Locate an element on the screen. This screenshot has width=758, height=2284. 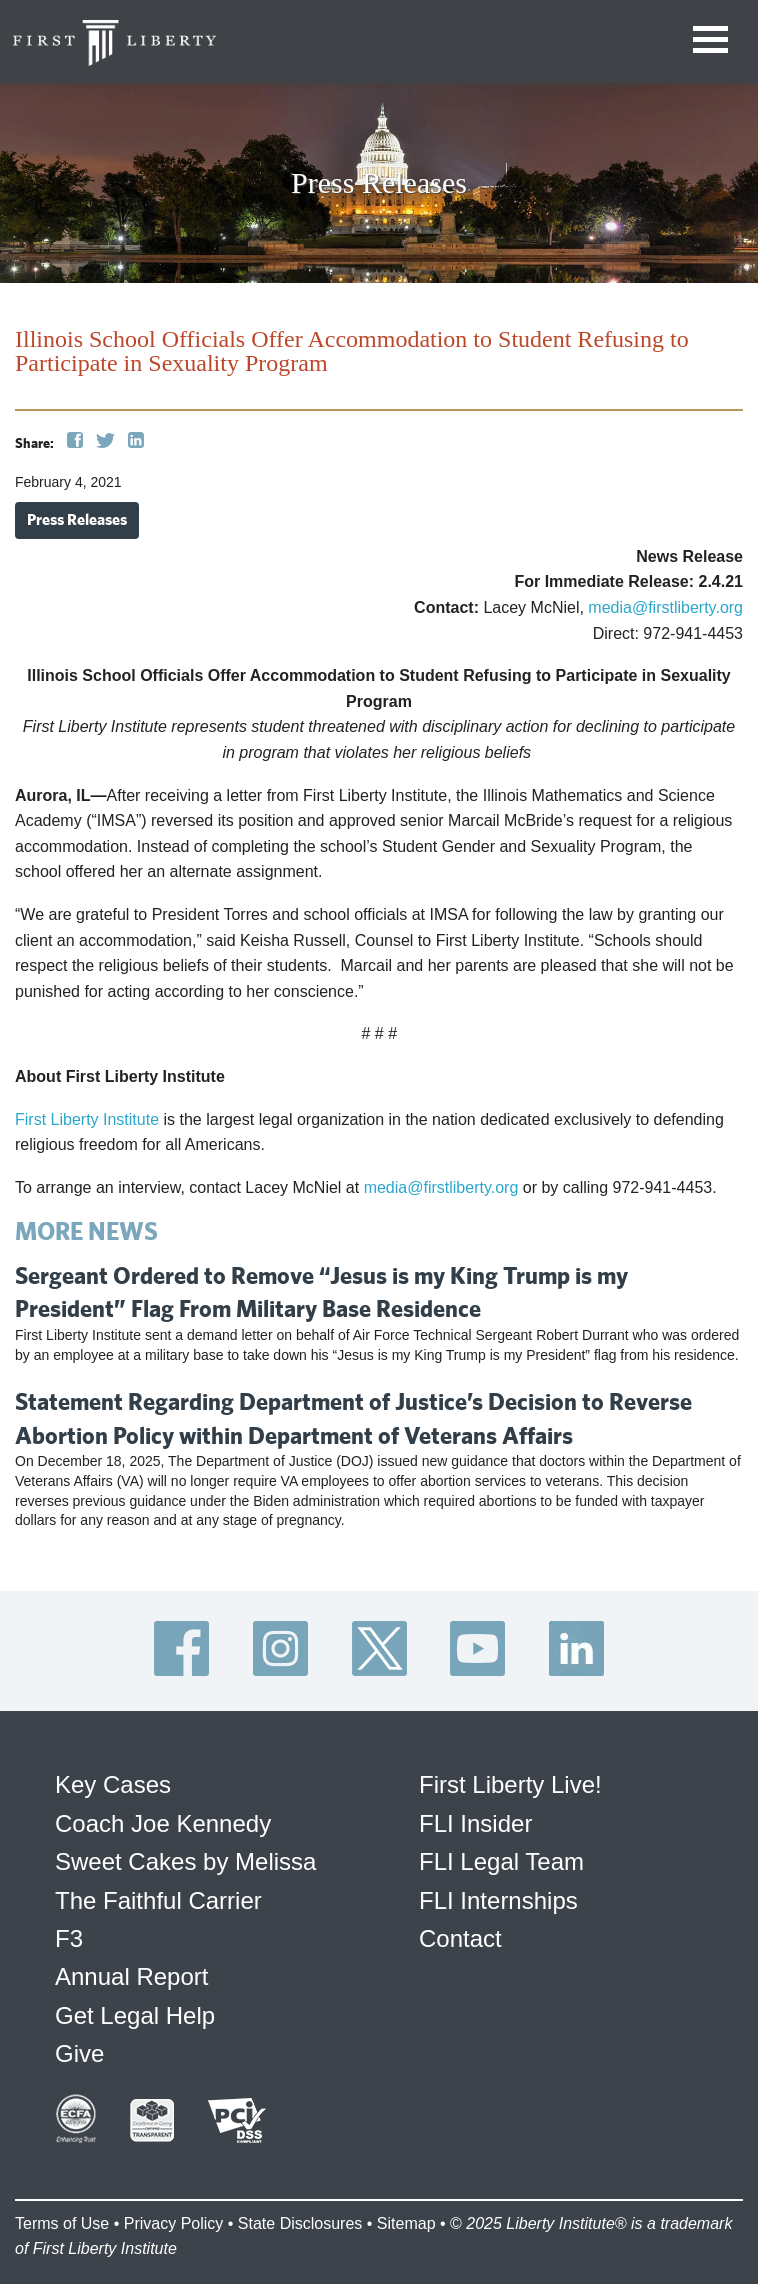
Coach Joe Kennedy is located at coordinates (163, 1823).